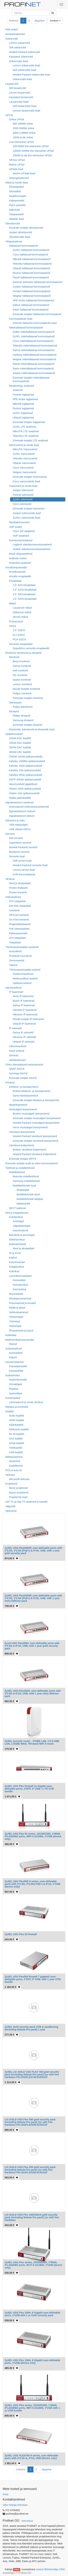 The image size is (68, 2576). What do you see at coordinates (25, 788) in the screenshot?
I see `Ühekiu 10Gb optikamoodulid` at bounding box center [25, 788].